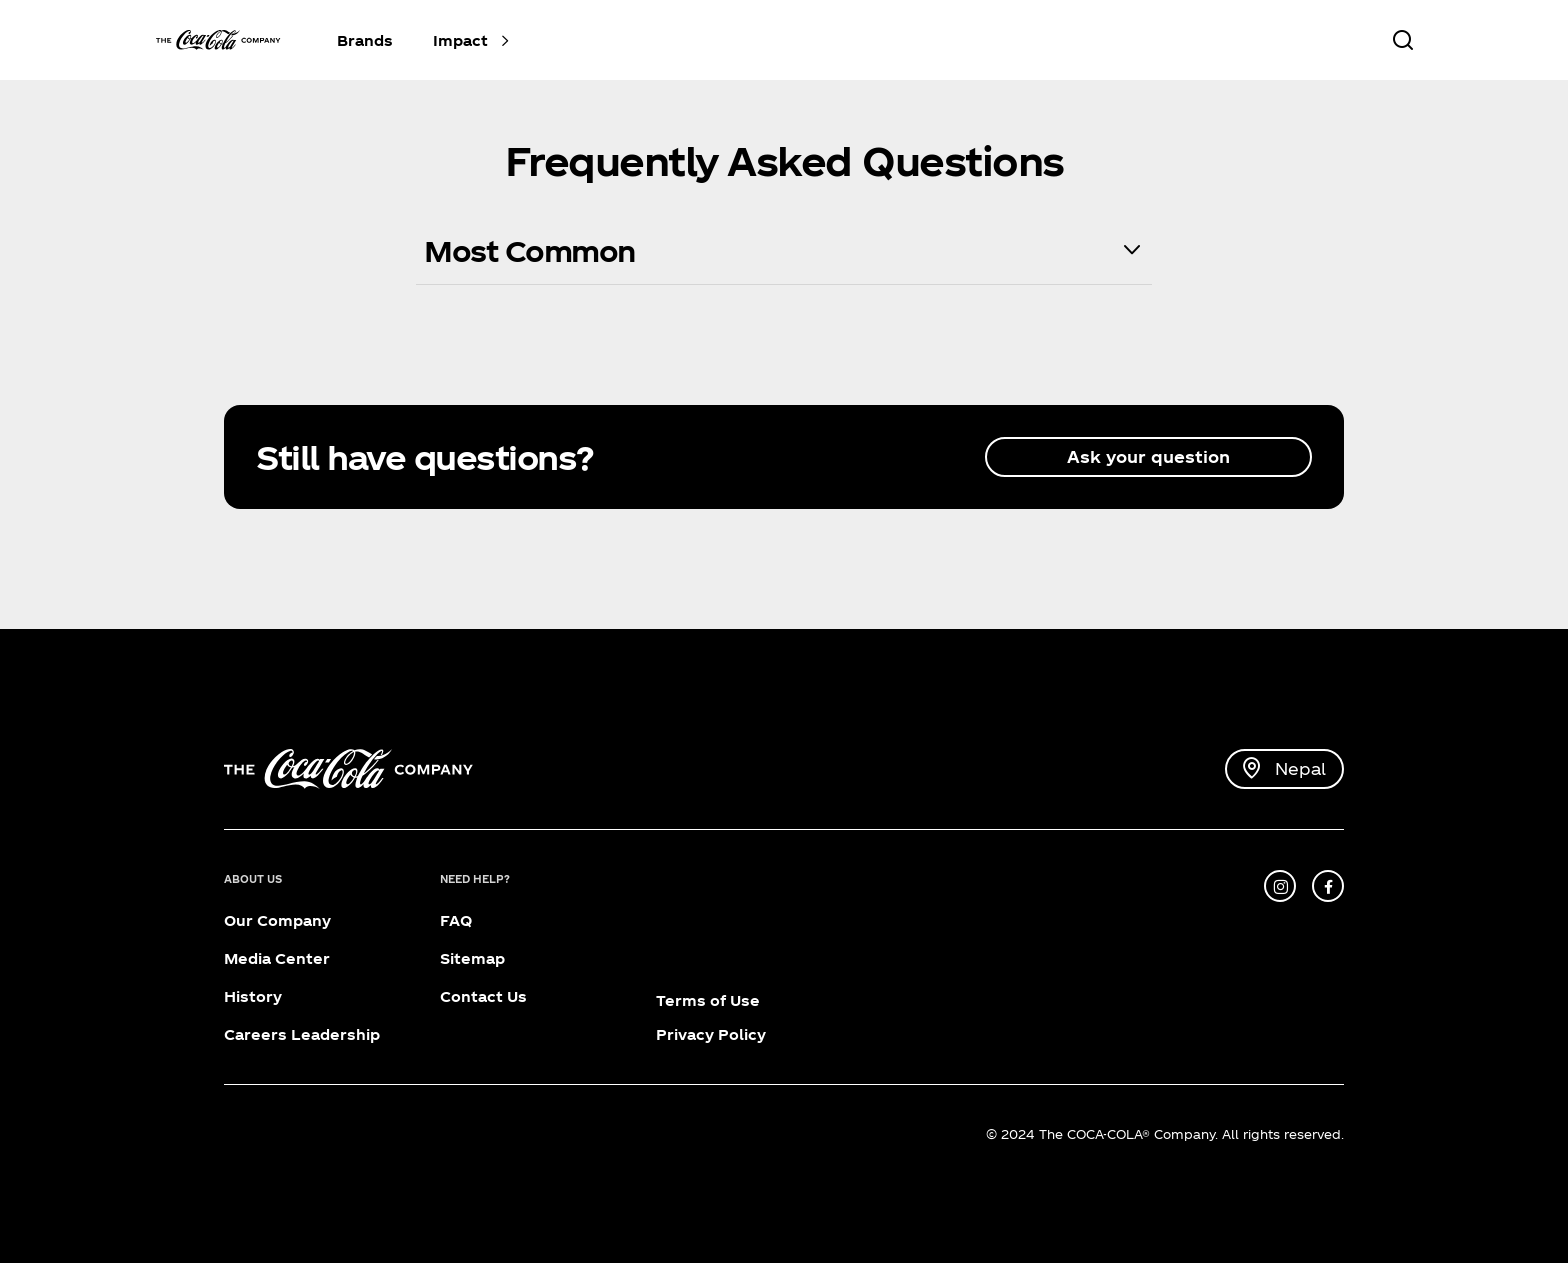  What do you see at coordinates (456, 920) in the screenshot?
I see `FAQ` at bounding box center [456, 920].